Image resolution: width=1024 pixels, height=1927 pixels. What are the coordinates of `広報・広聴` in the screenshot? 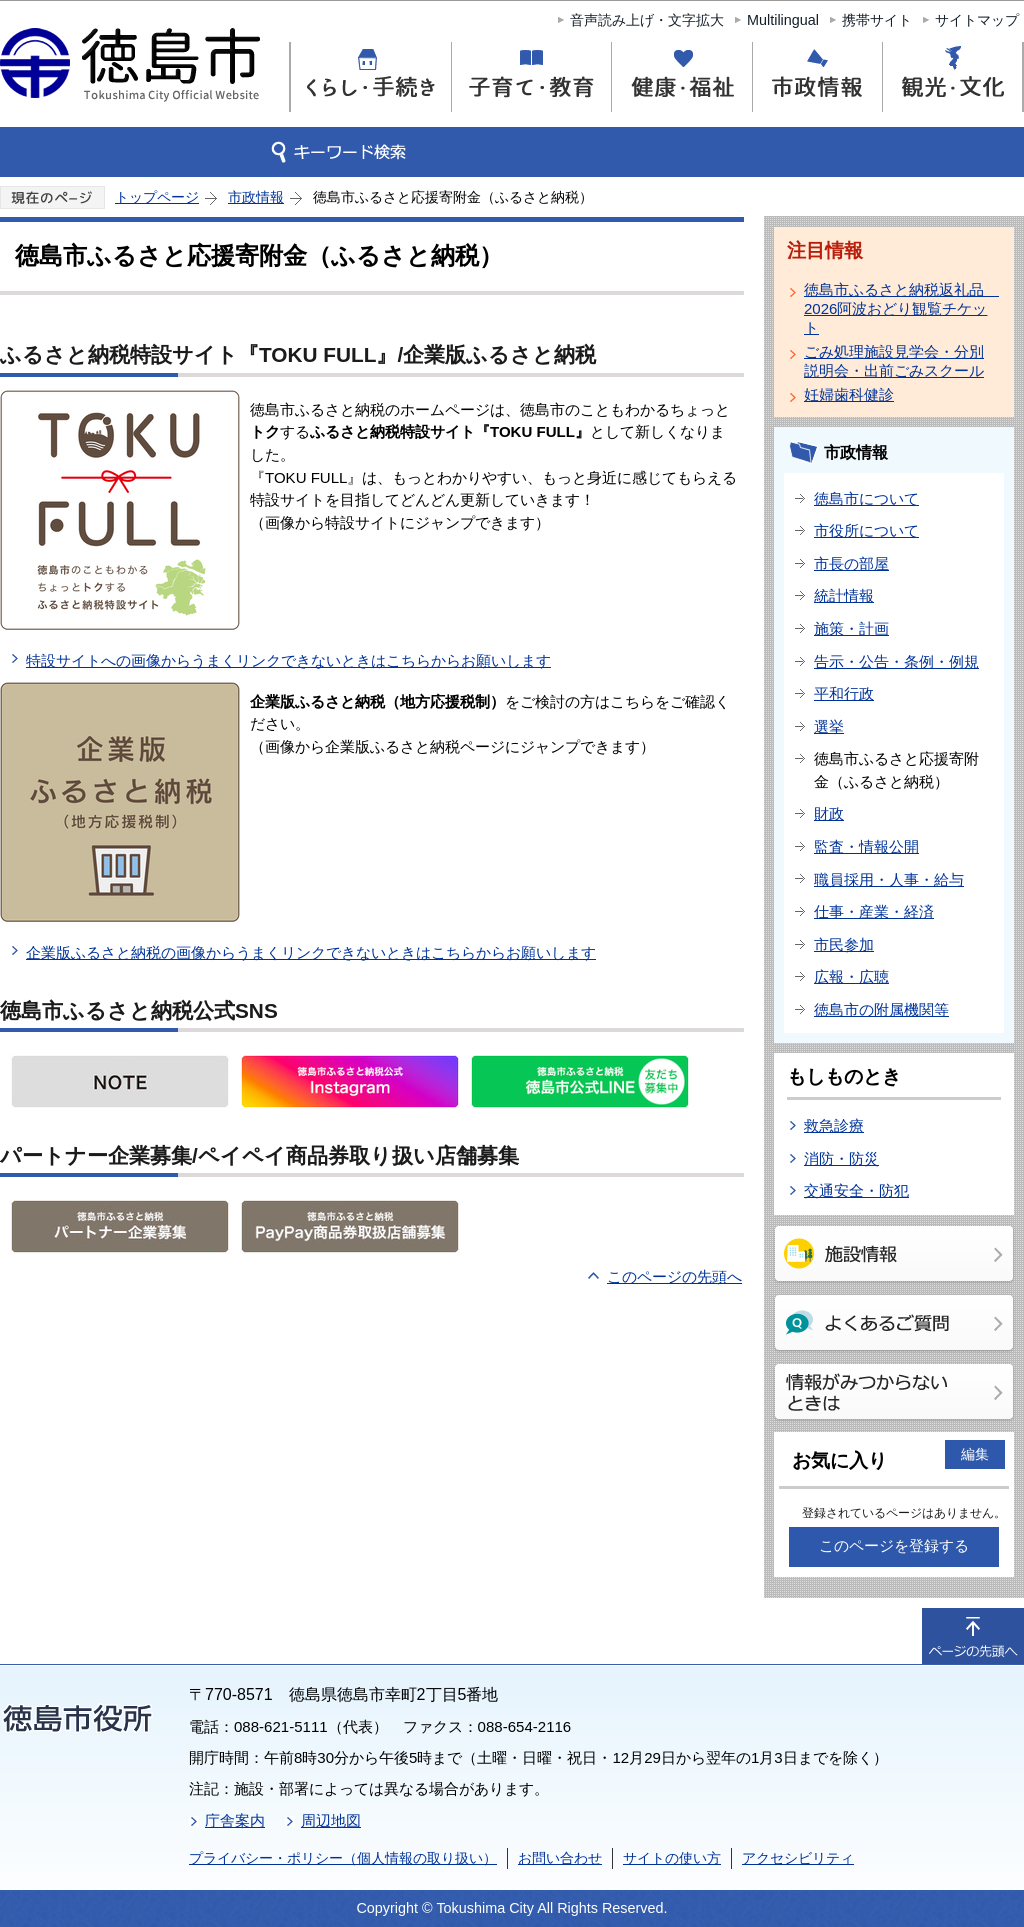 It's located at (851, 976).